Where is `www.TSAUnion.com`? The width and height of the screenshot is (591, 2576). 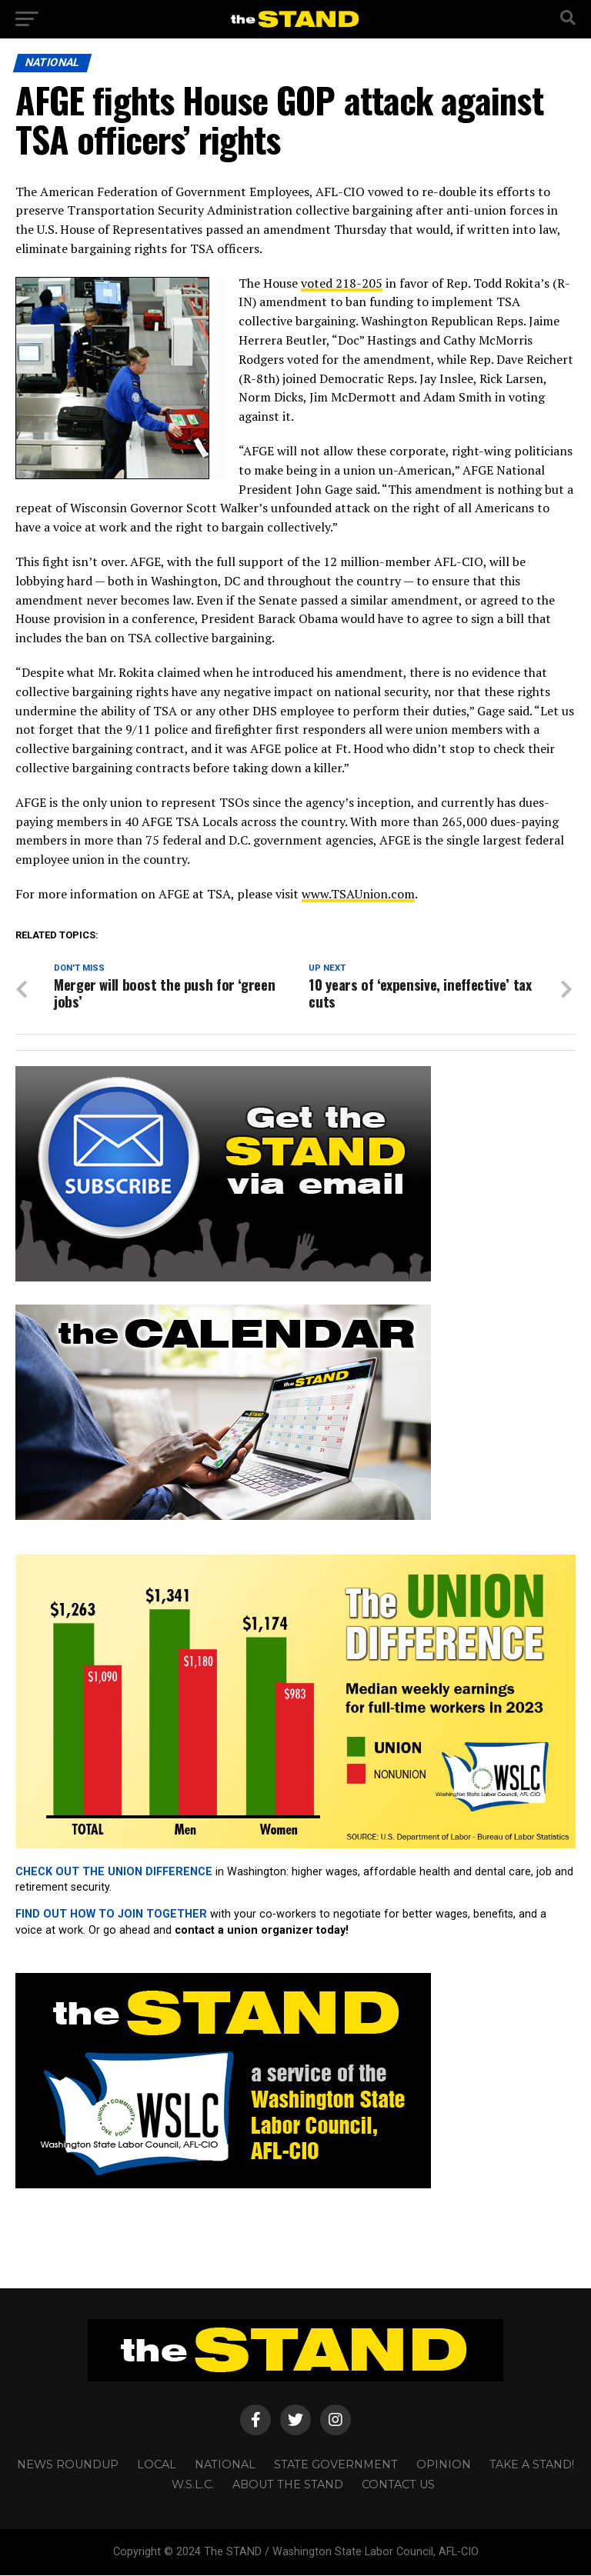 www.TSAUnion.com is located at coordinates (358, 893).